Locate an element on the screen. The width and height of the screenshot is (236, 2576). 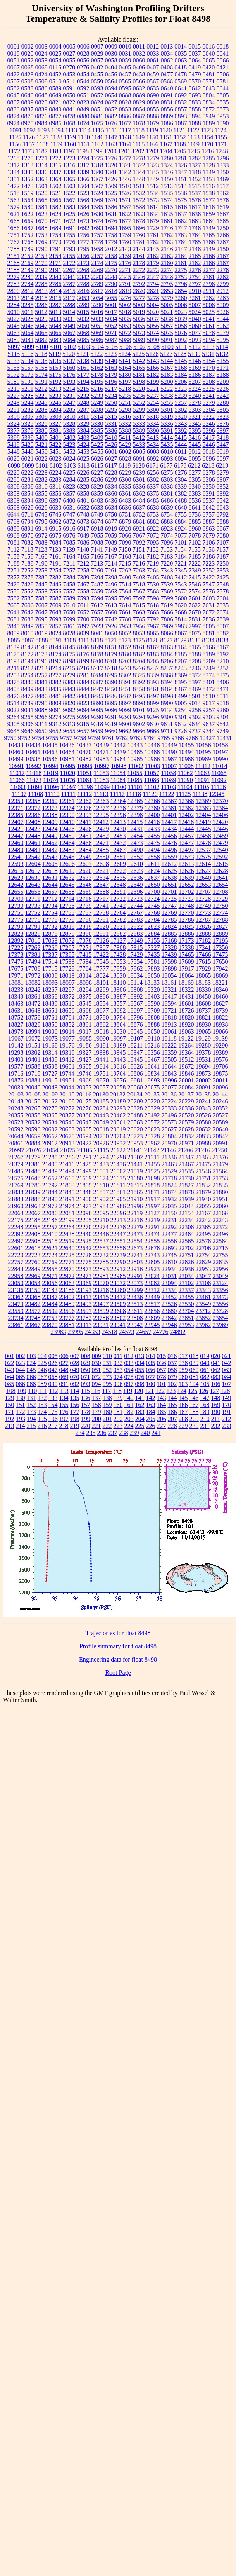
0648 is located at coordinates (41, 95).